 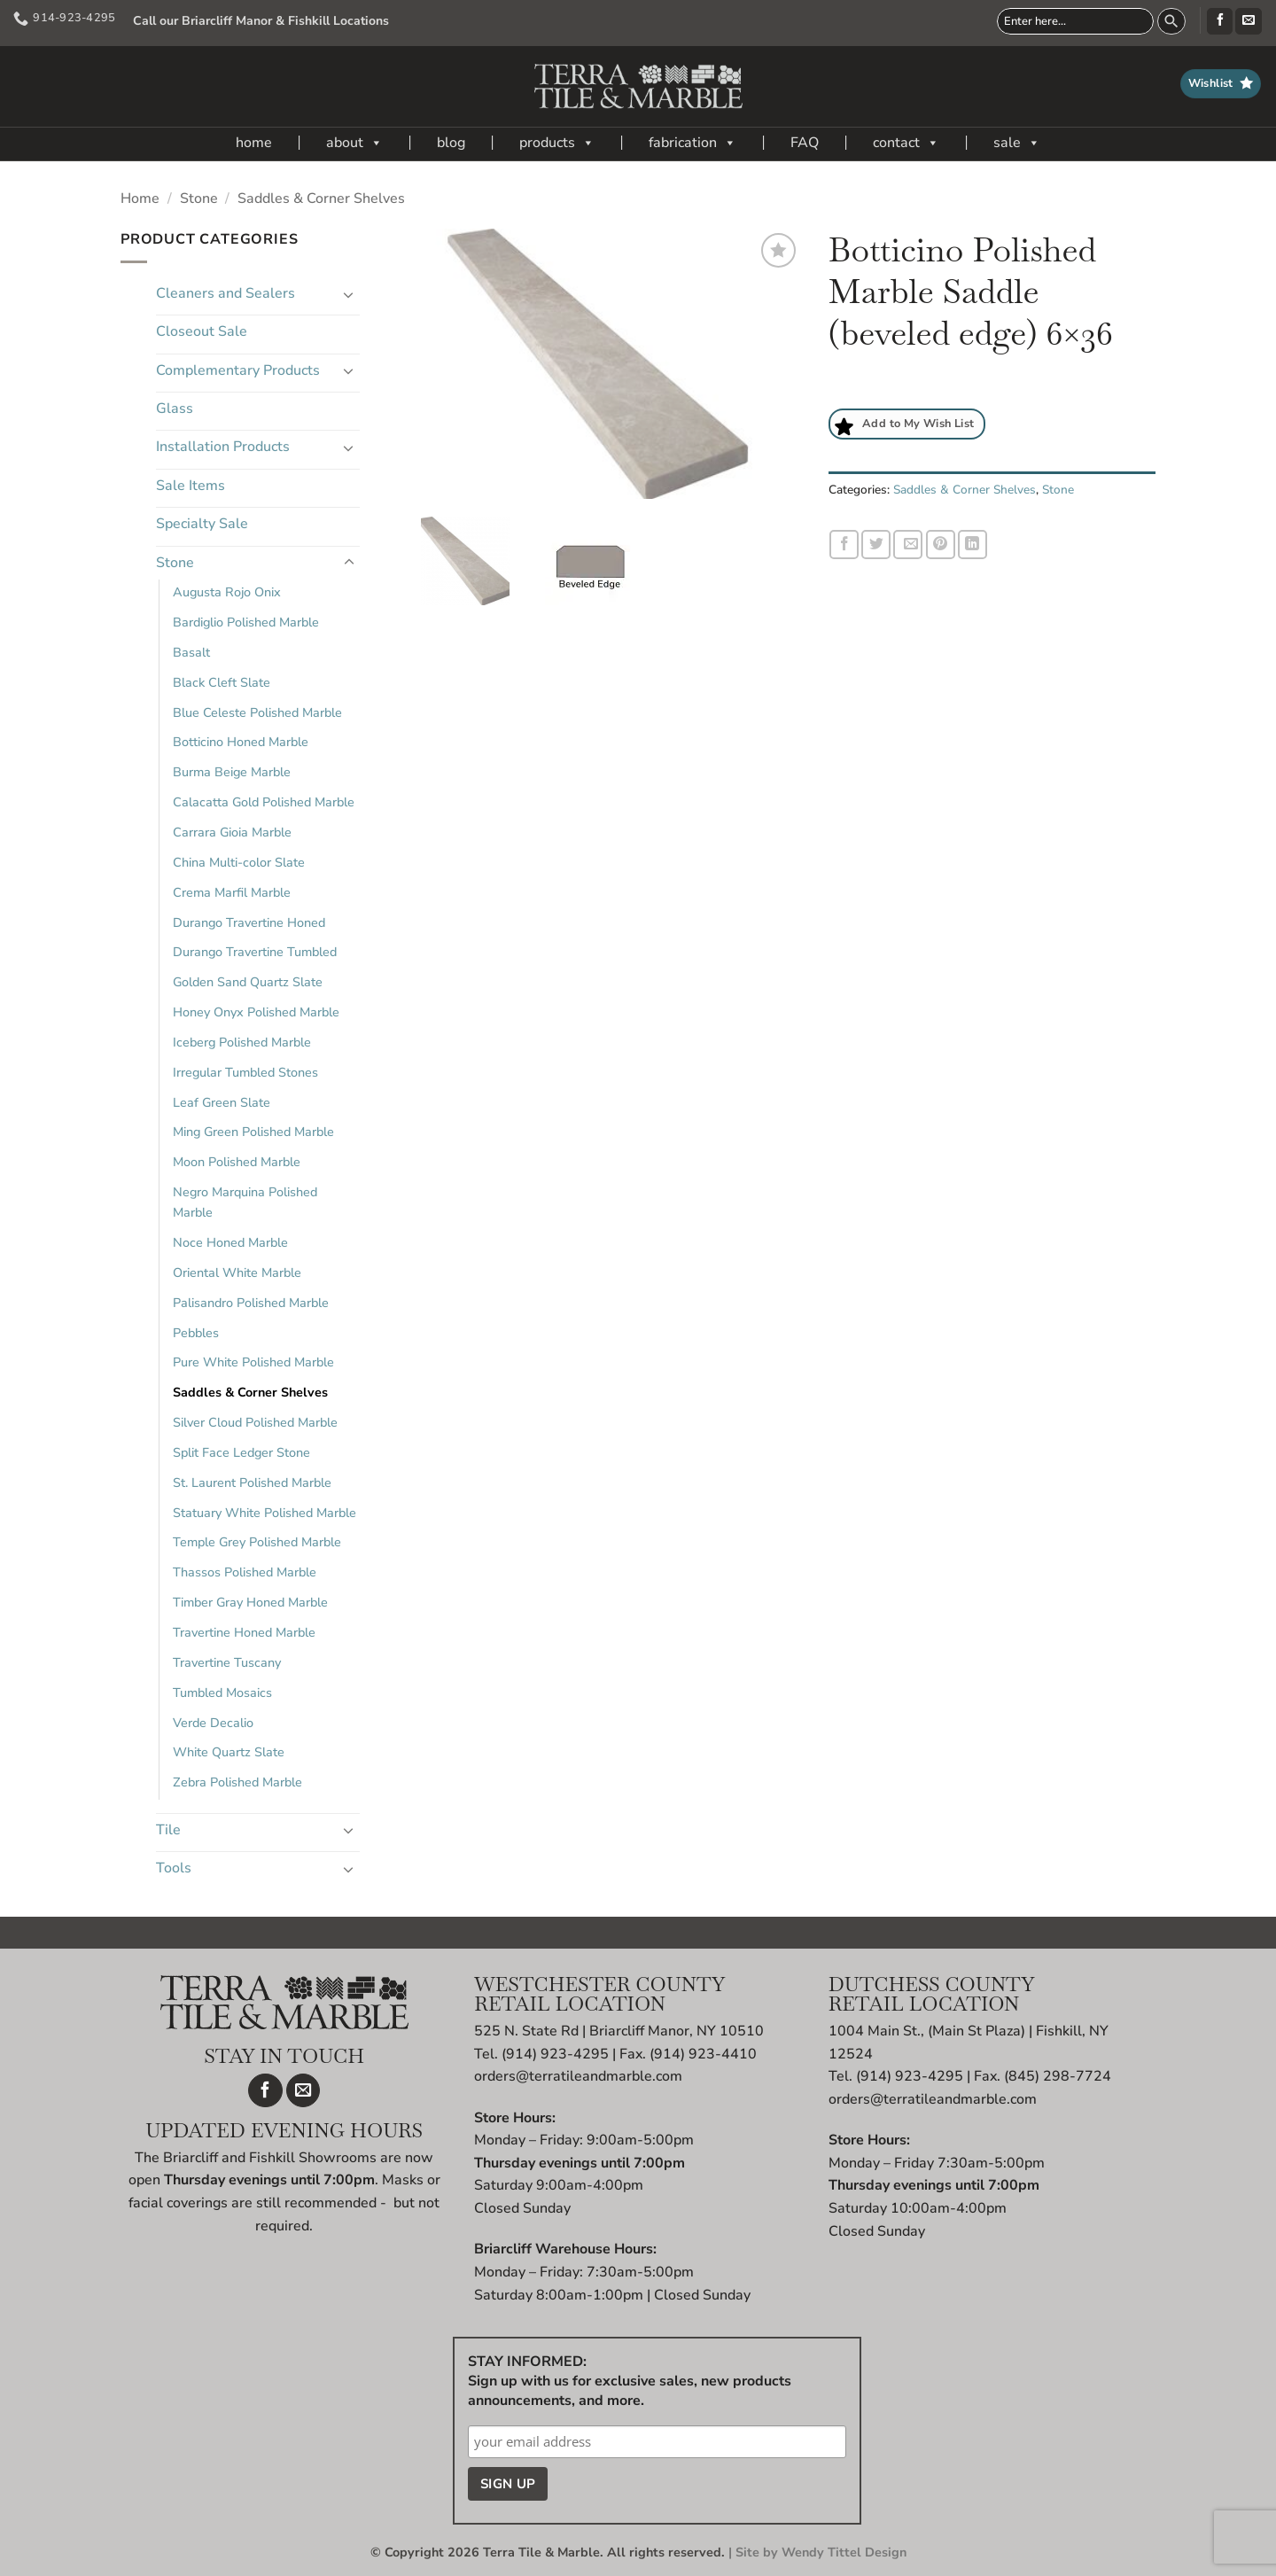 I want to click on Moon Polished Marble, so click(x=236, y=1162).